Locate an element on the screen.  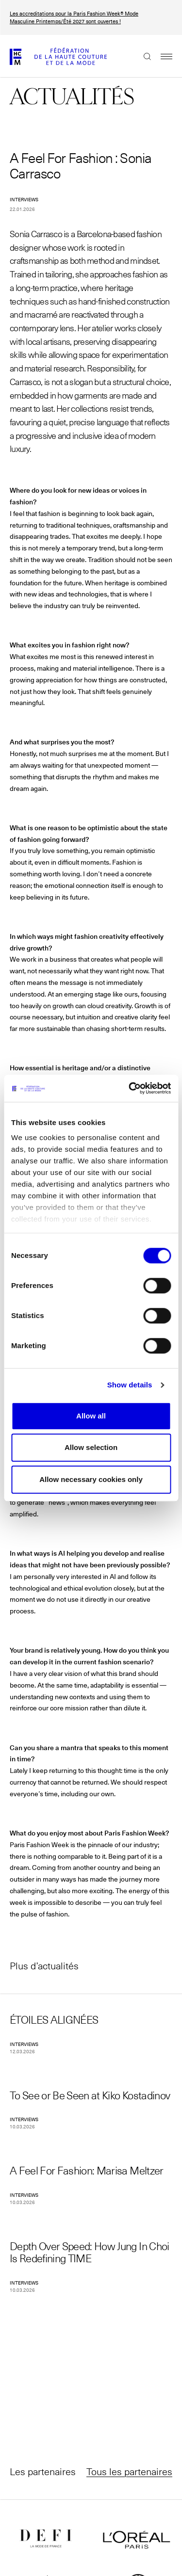
Tous les partenaires is located at coordinates (129, 2471).